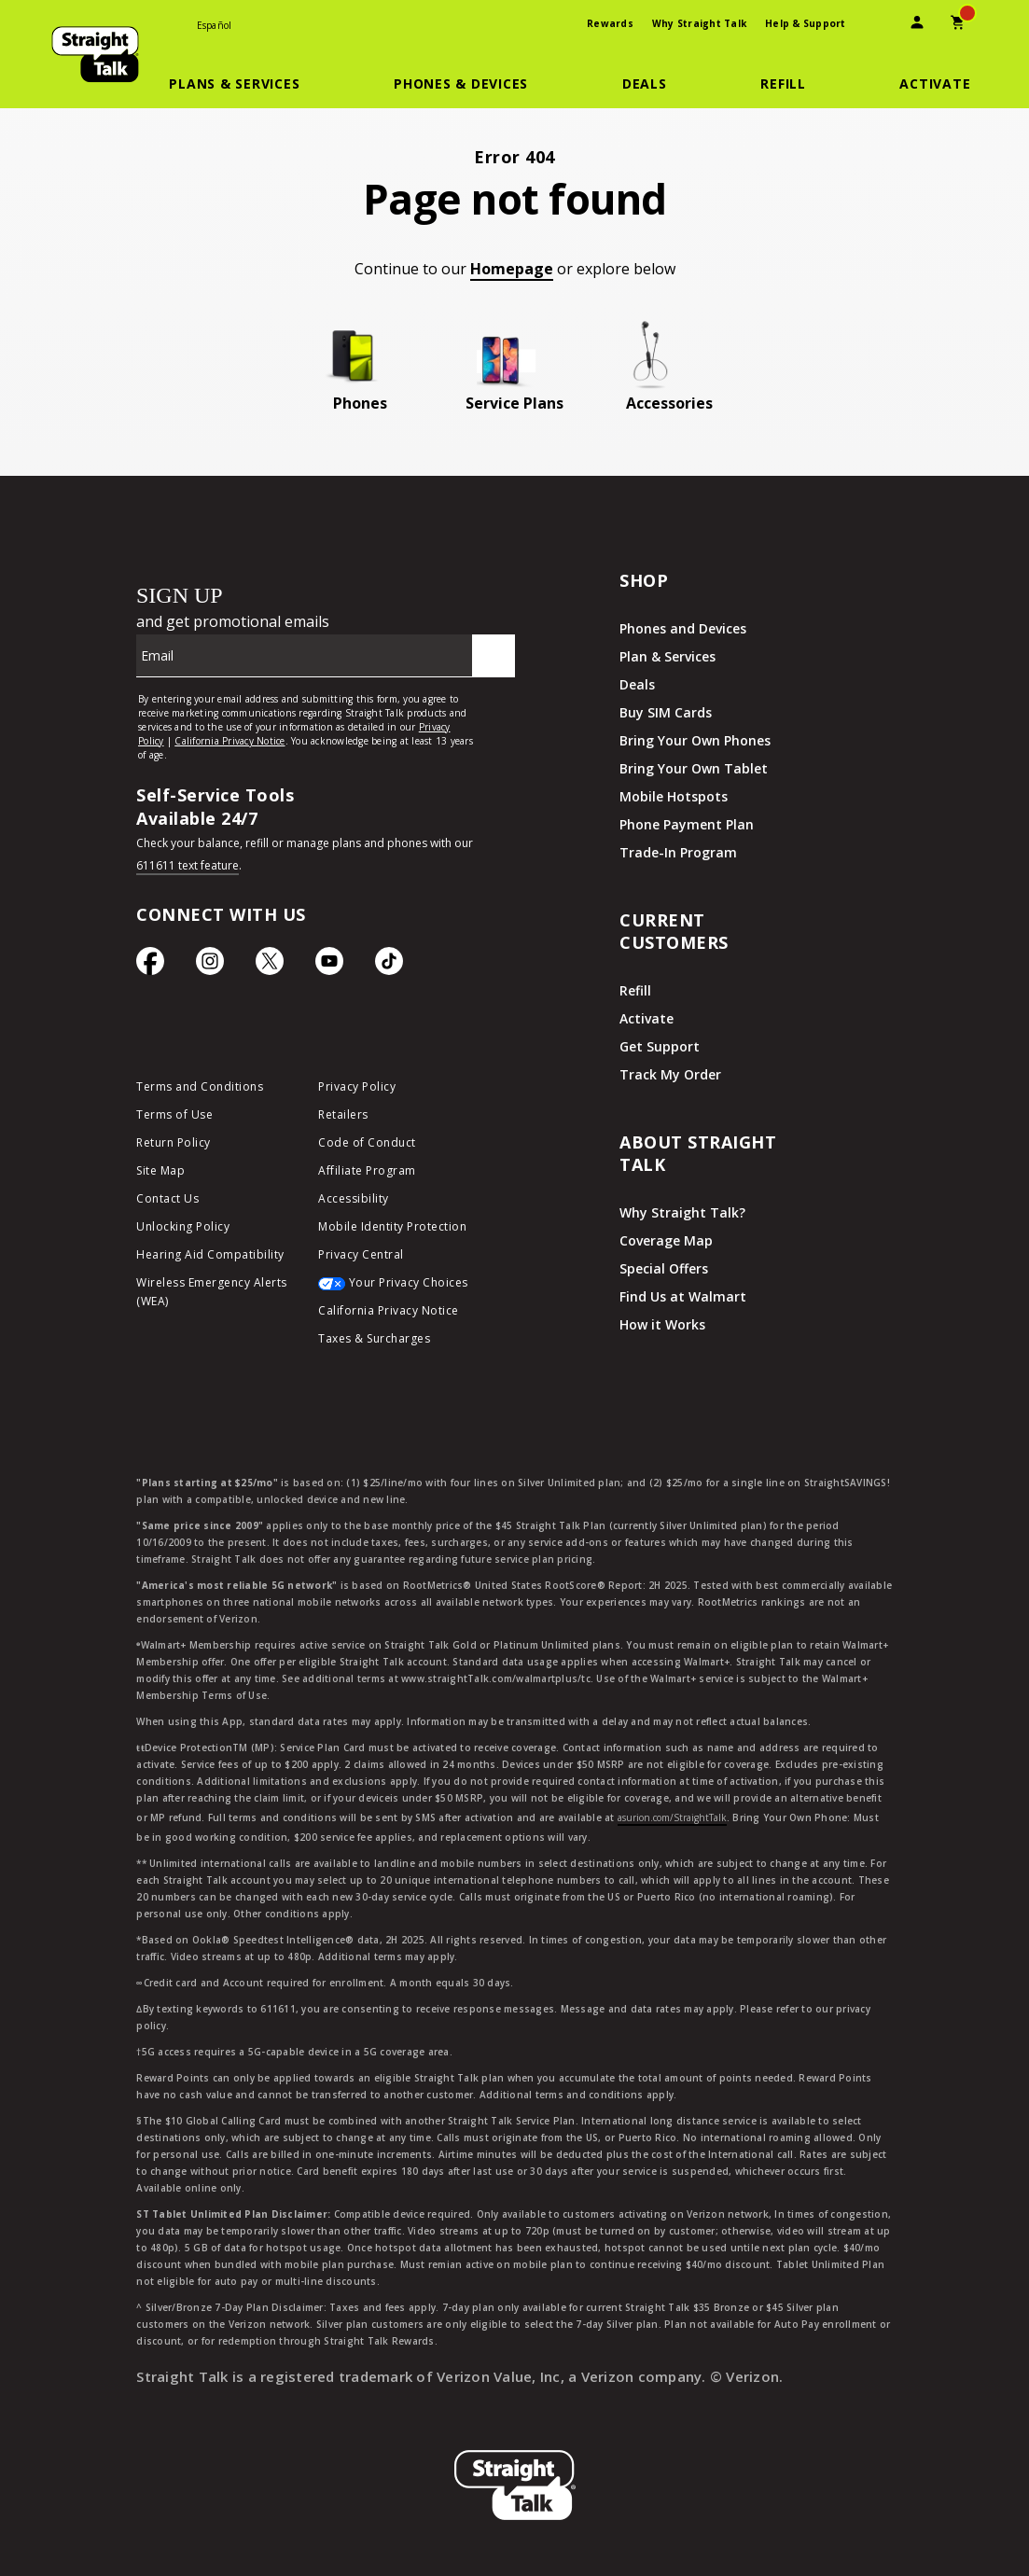 Image resolution: width=1029 pixels, height=2576 pixels. What do you see at coordinates (150, 965) in the screenshot?
I see `[Facebook icon]` at bounding box center [150, 965].